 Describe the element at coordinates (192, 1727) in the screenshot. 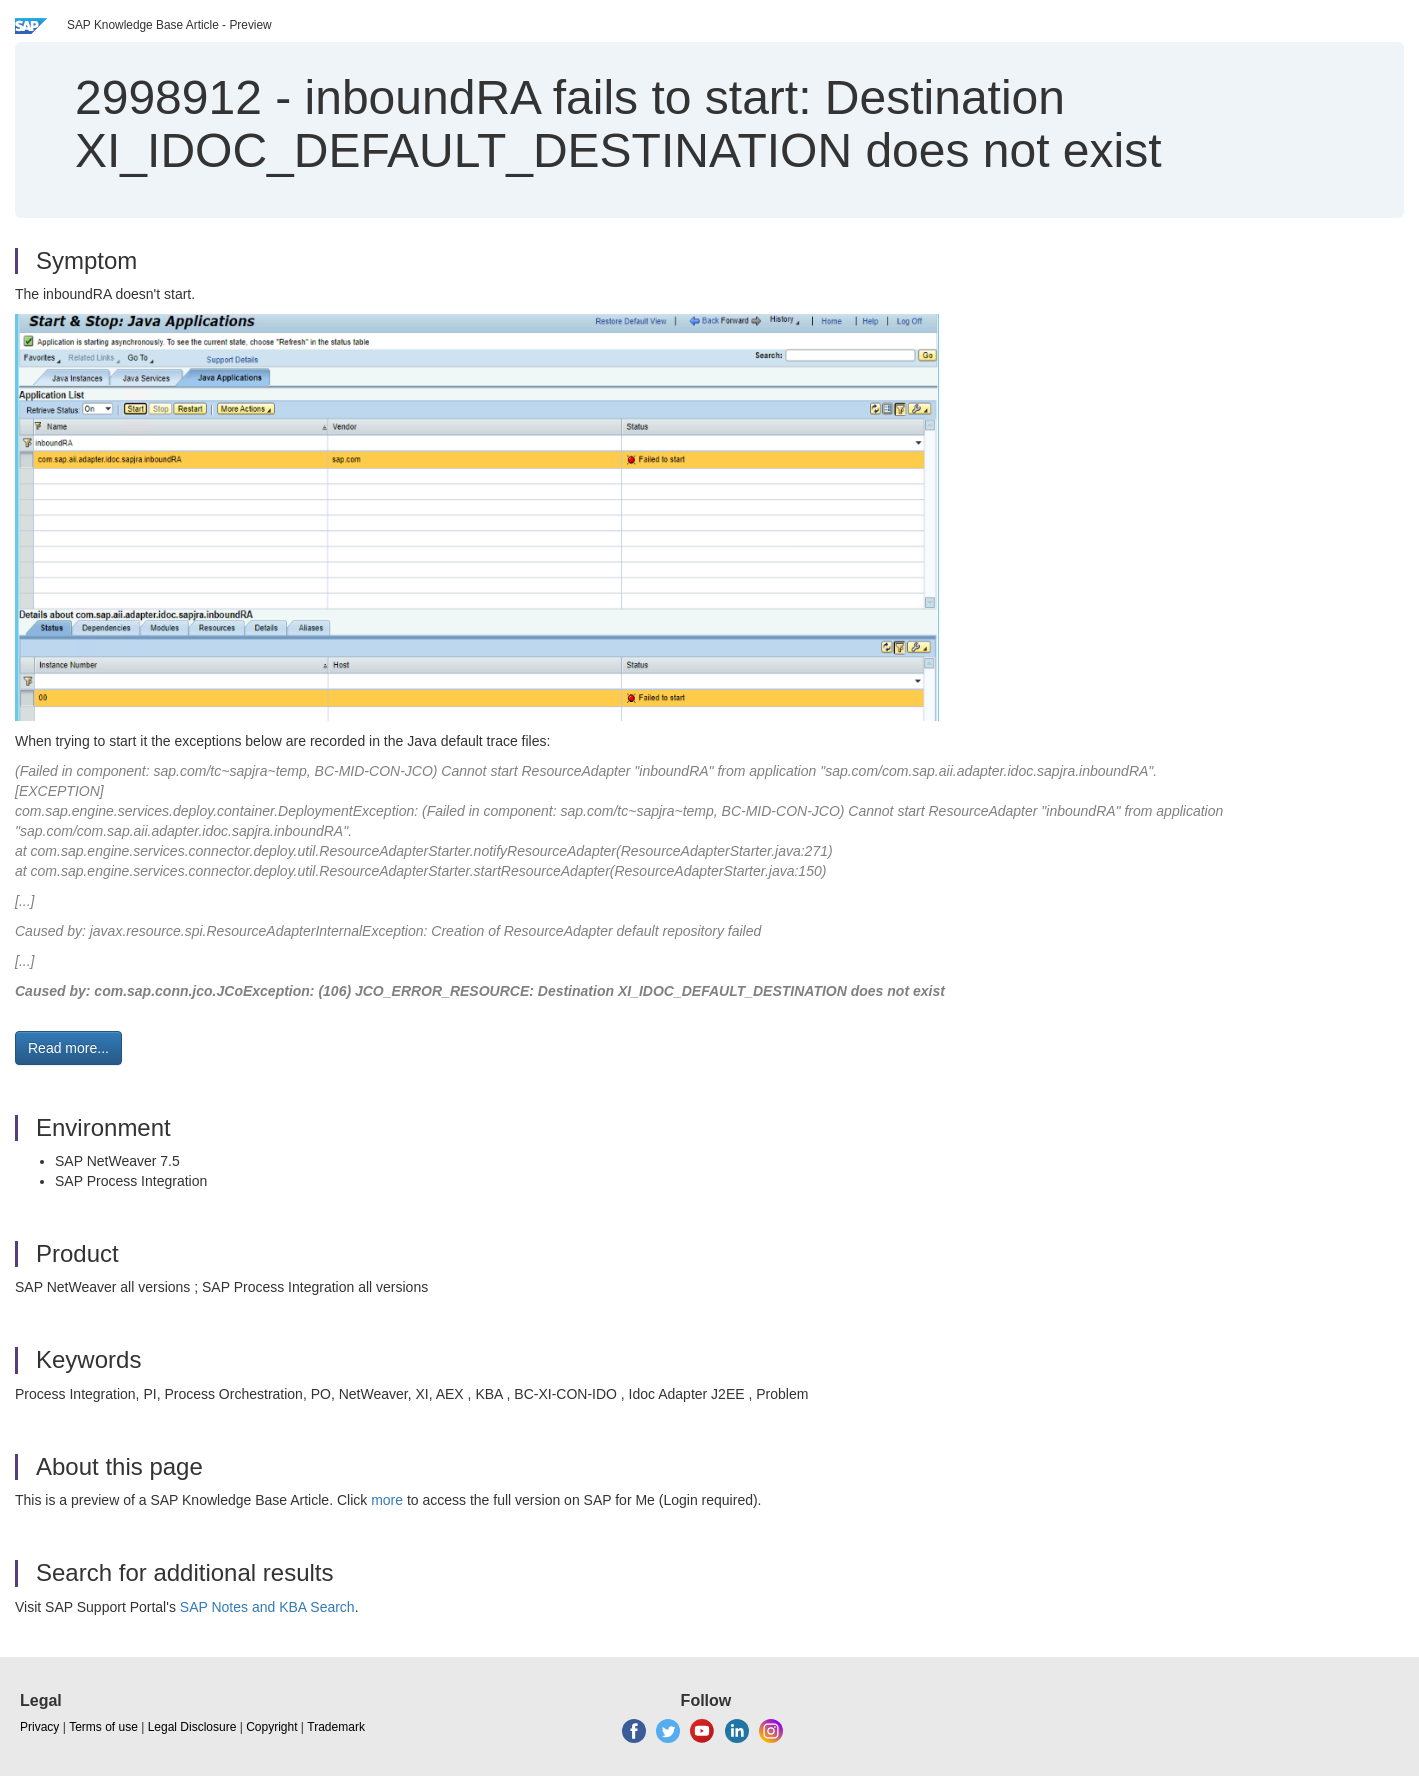

I see `Legal Disclosure` at that location.